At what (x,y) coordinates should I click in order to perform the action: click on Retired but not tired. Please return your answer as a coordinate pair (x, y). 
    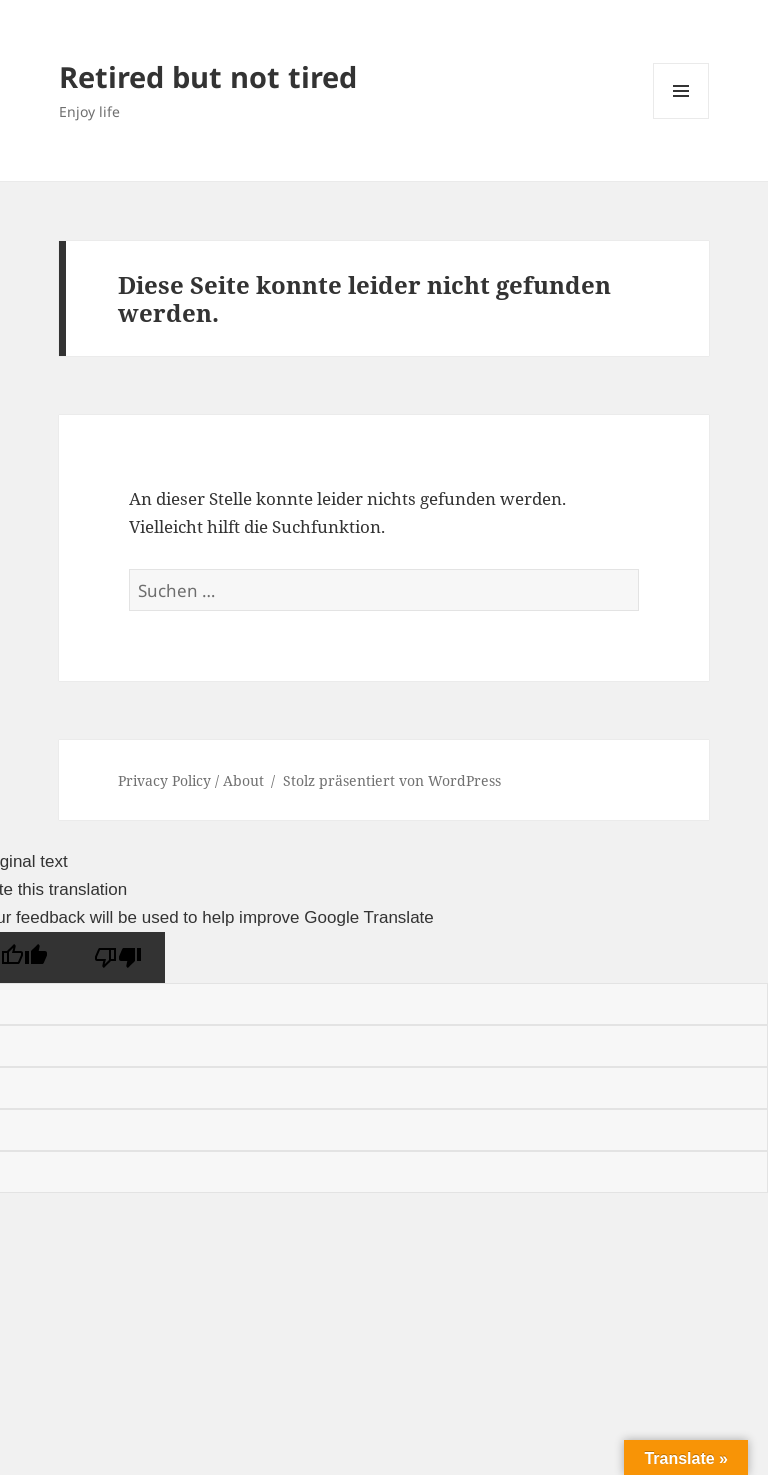
    Looking at the image, I should click on (208, 76).